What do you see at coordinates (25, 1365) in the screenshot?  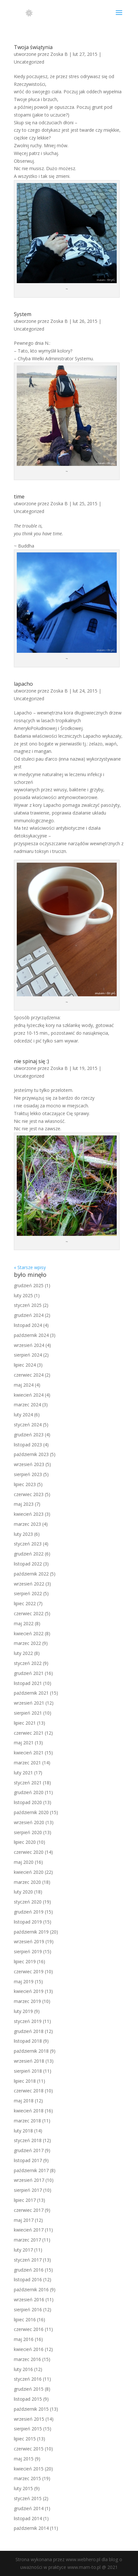 I see `lipiec 2024` at bounding box center [25, 1365].